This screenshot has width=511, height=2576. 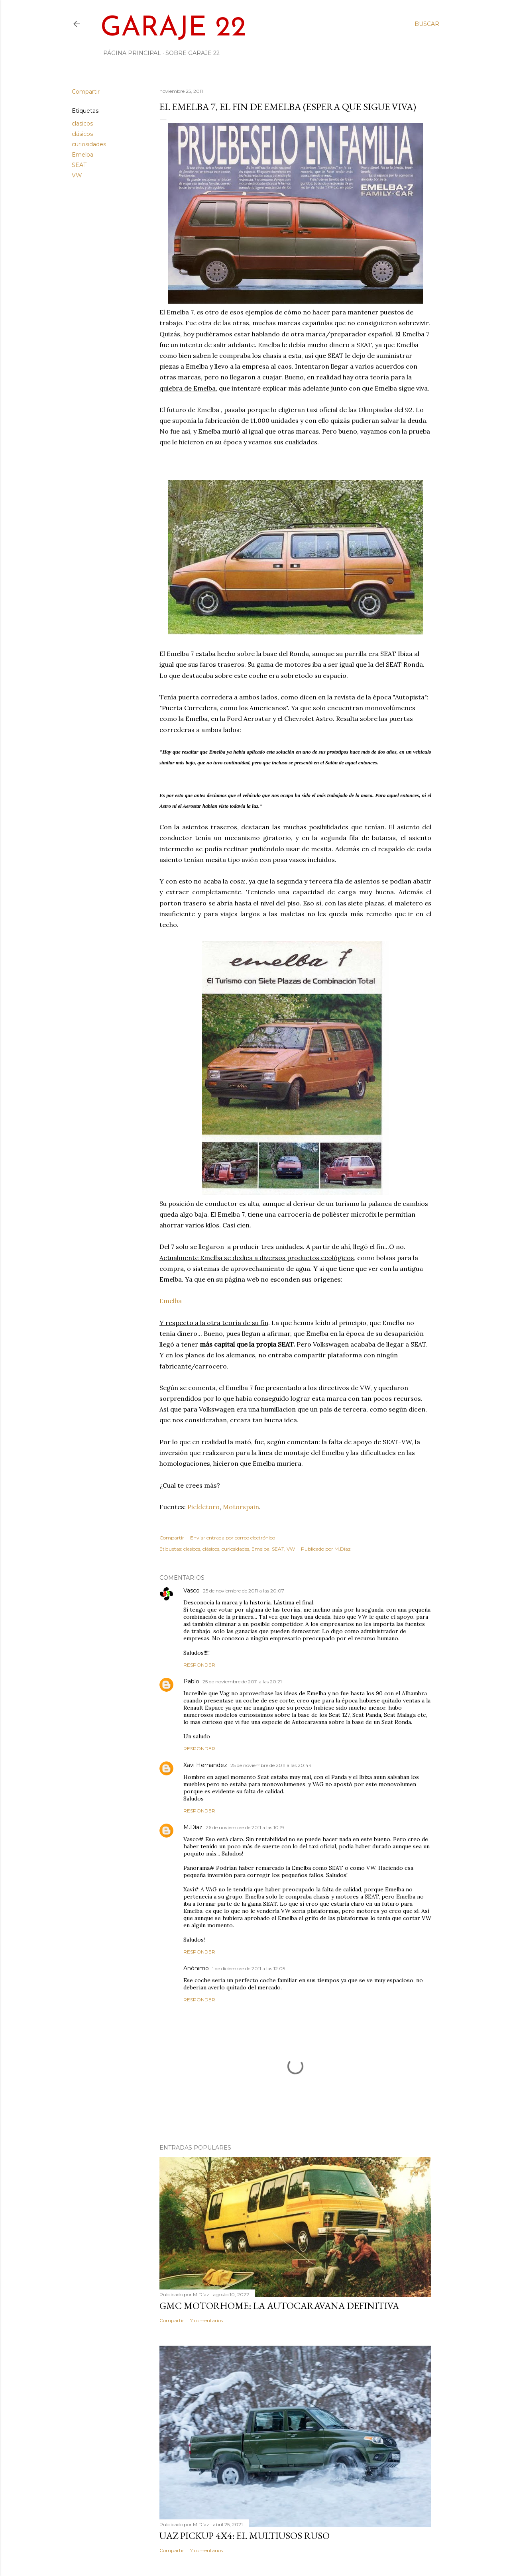 I want to click on 1 de diciembre de 2011 a las 12:05, so click(x=248, y=1968).